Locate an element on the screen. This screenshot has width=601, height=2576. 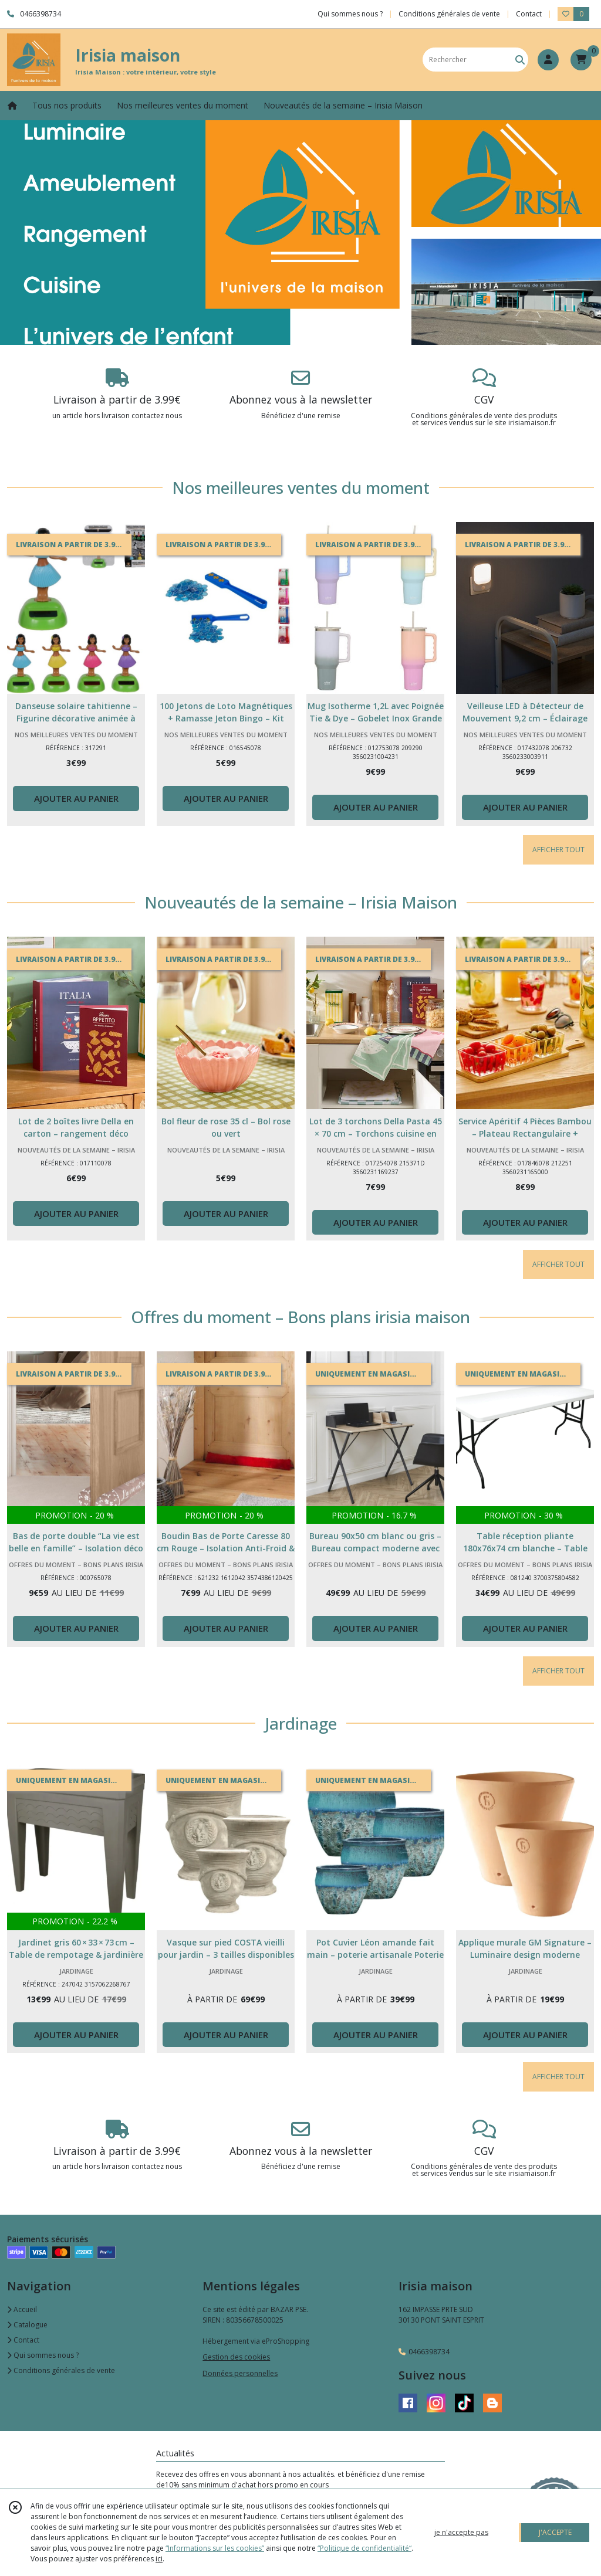
“Informations sur les cookies” is located at coordinates (215, 2548).